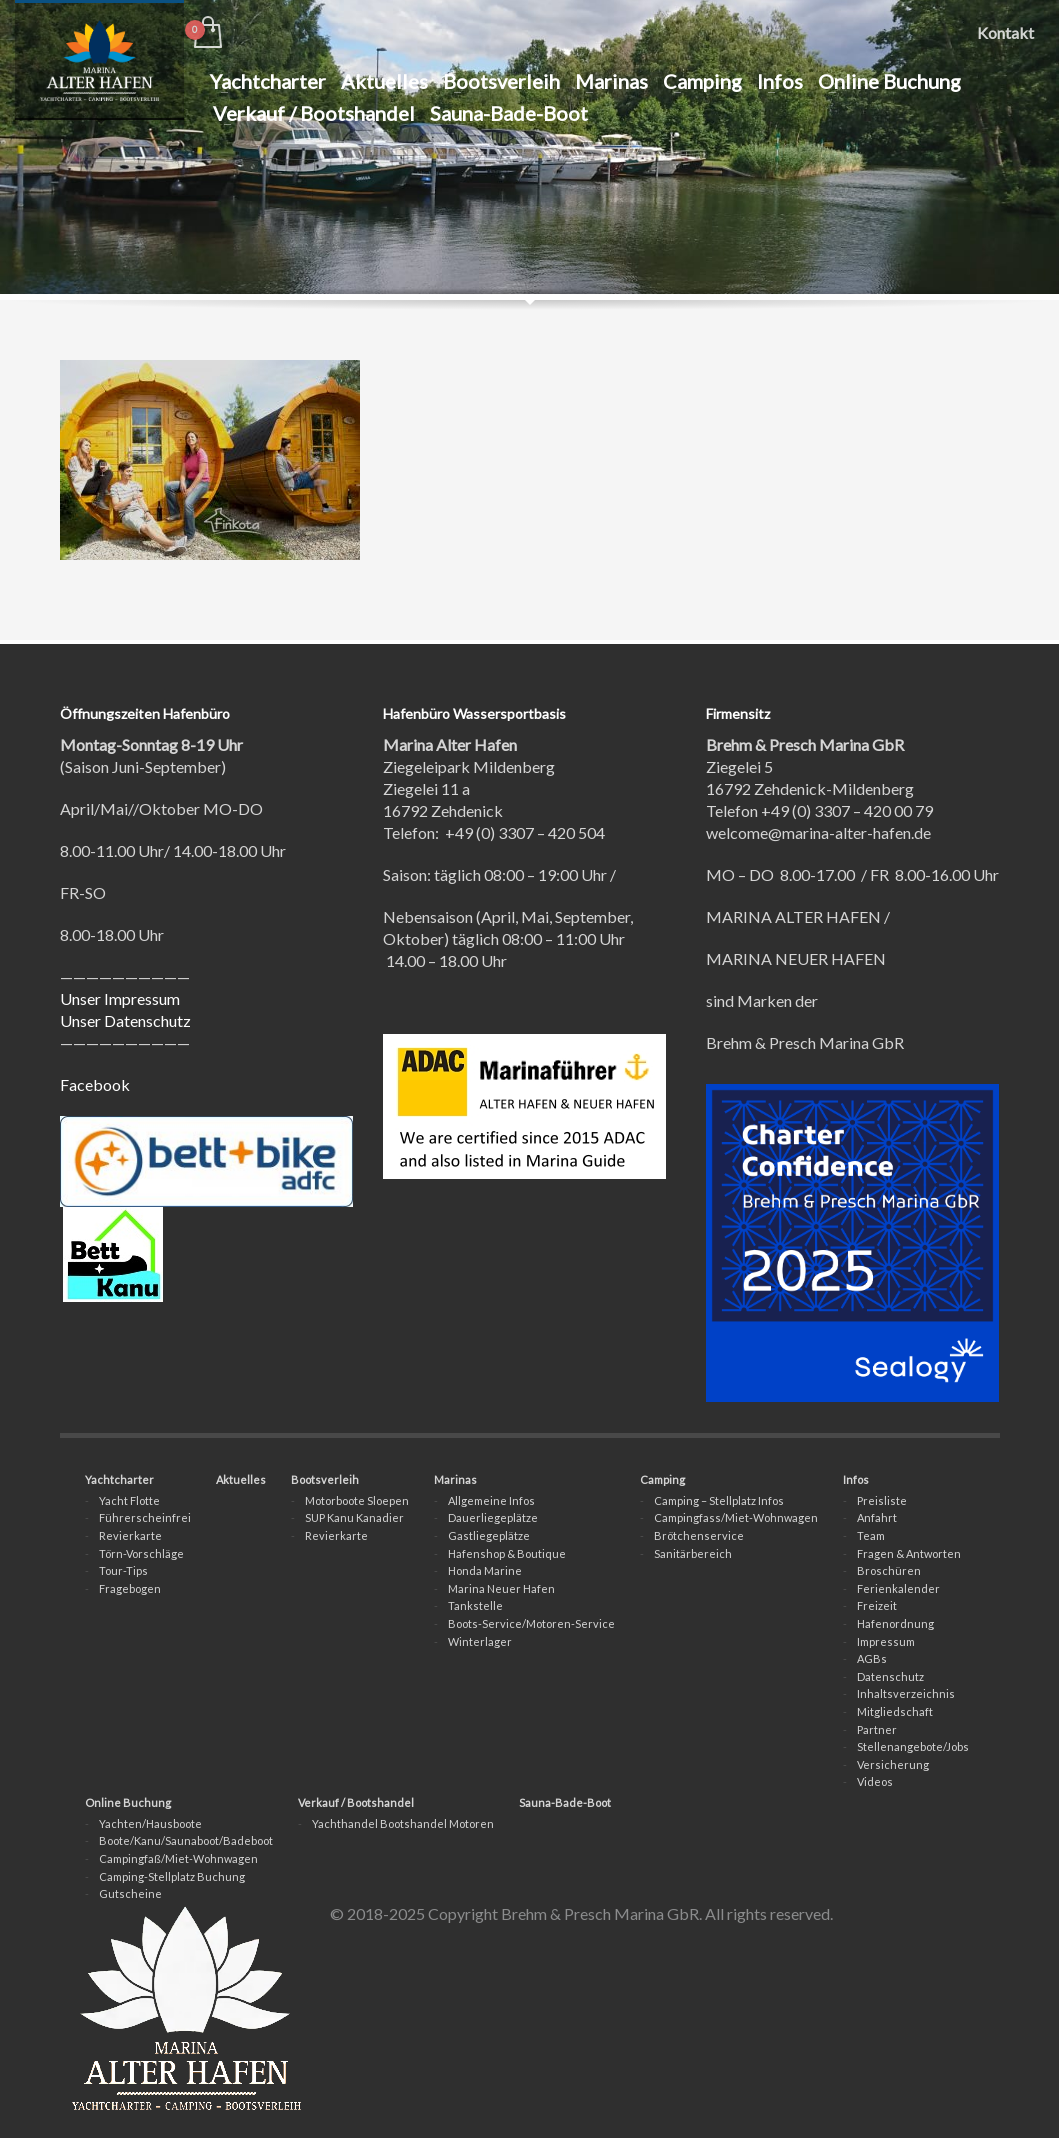  I want to click on Marinas, so click(455, 1479).